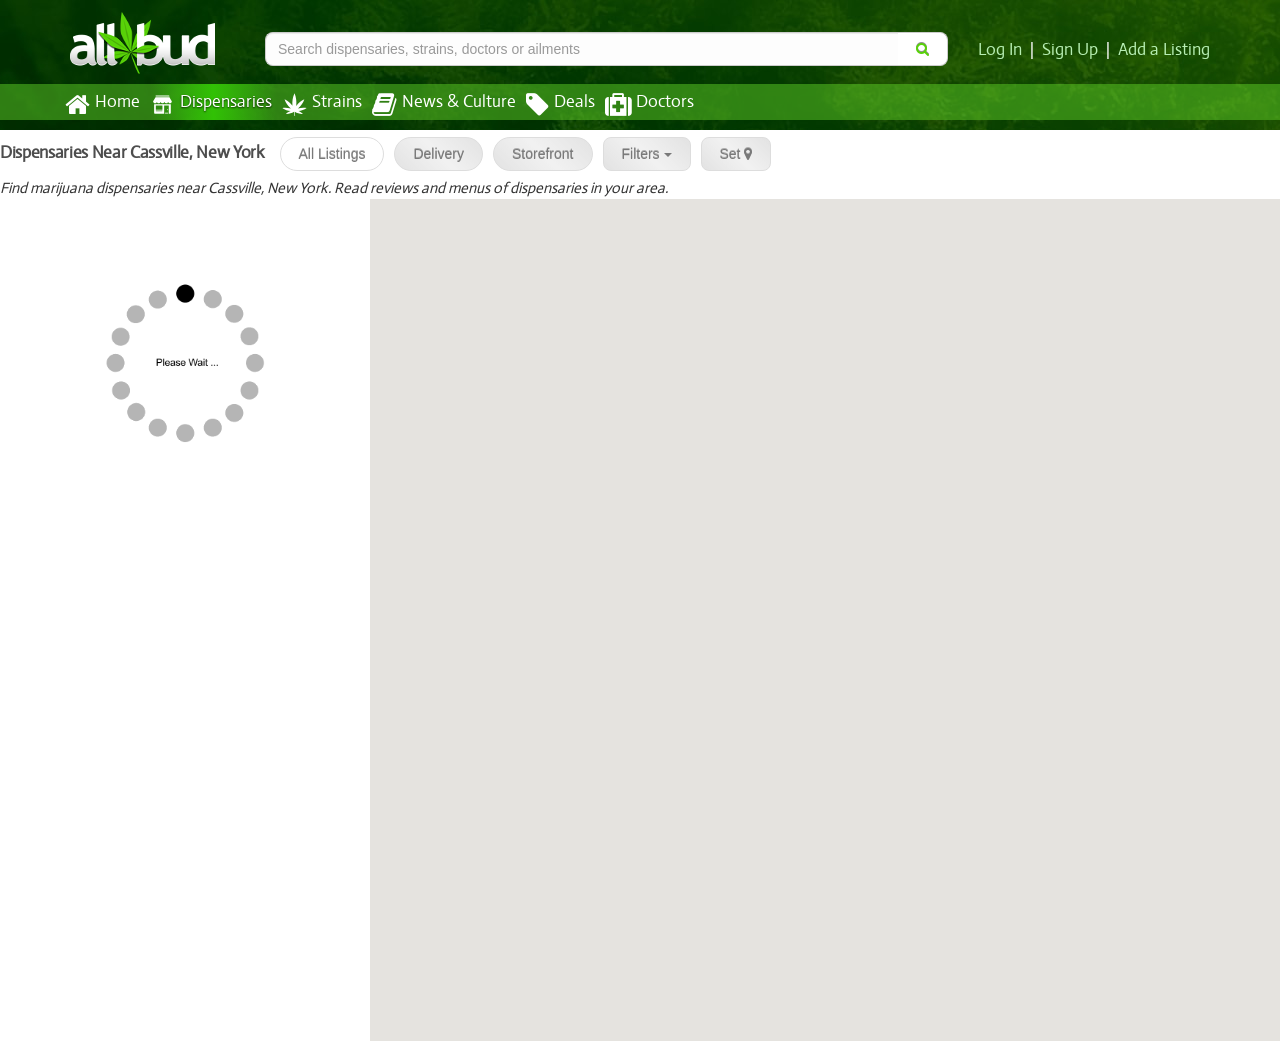 This screenshot has width=1280, height=1041. Describe the element at coordinates (71, 905) in the screenshot. I see `Mary J's Cannabis` at that location.